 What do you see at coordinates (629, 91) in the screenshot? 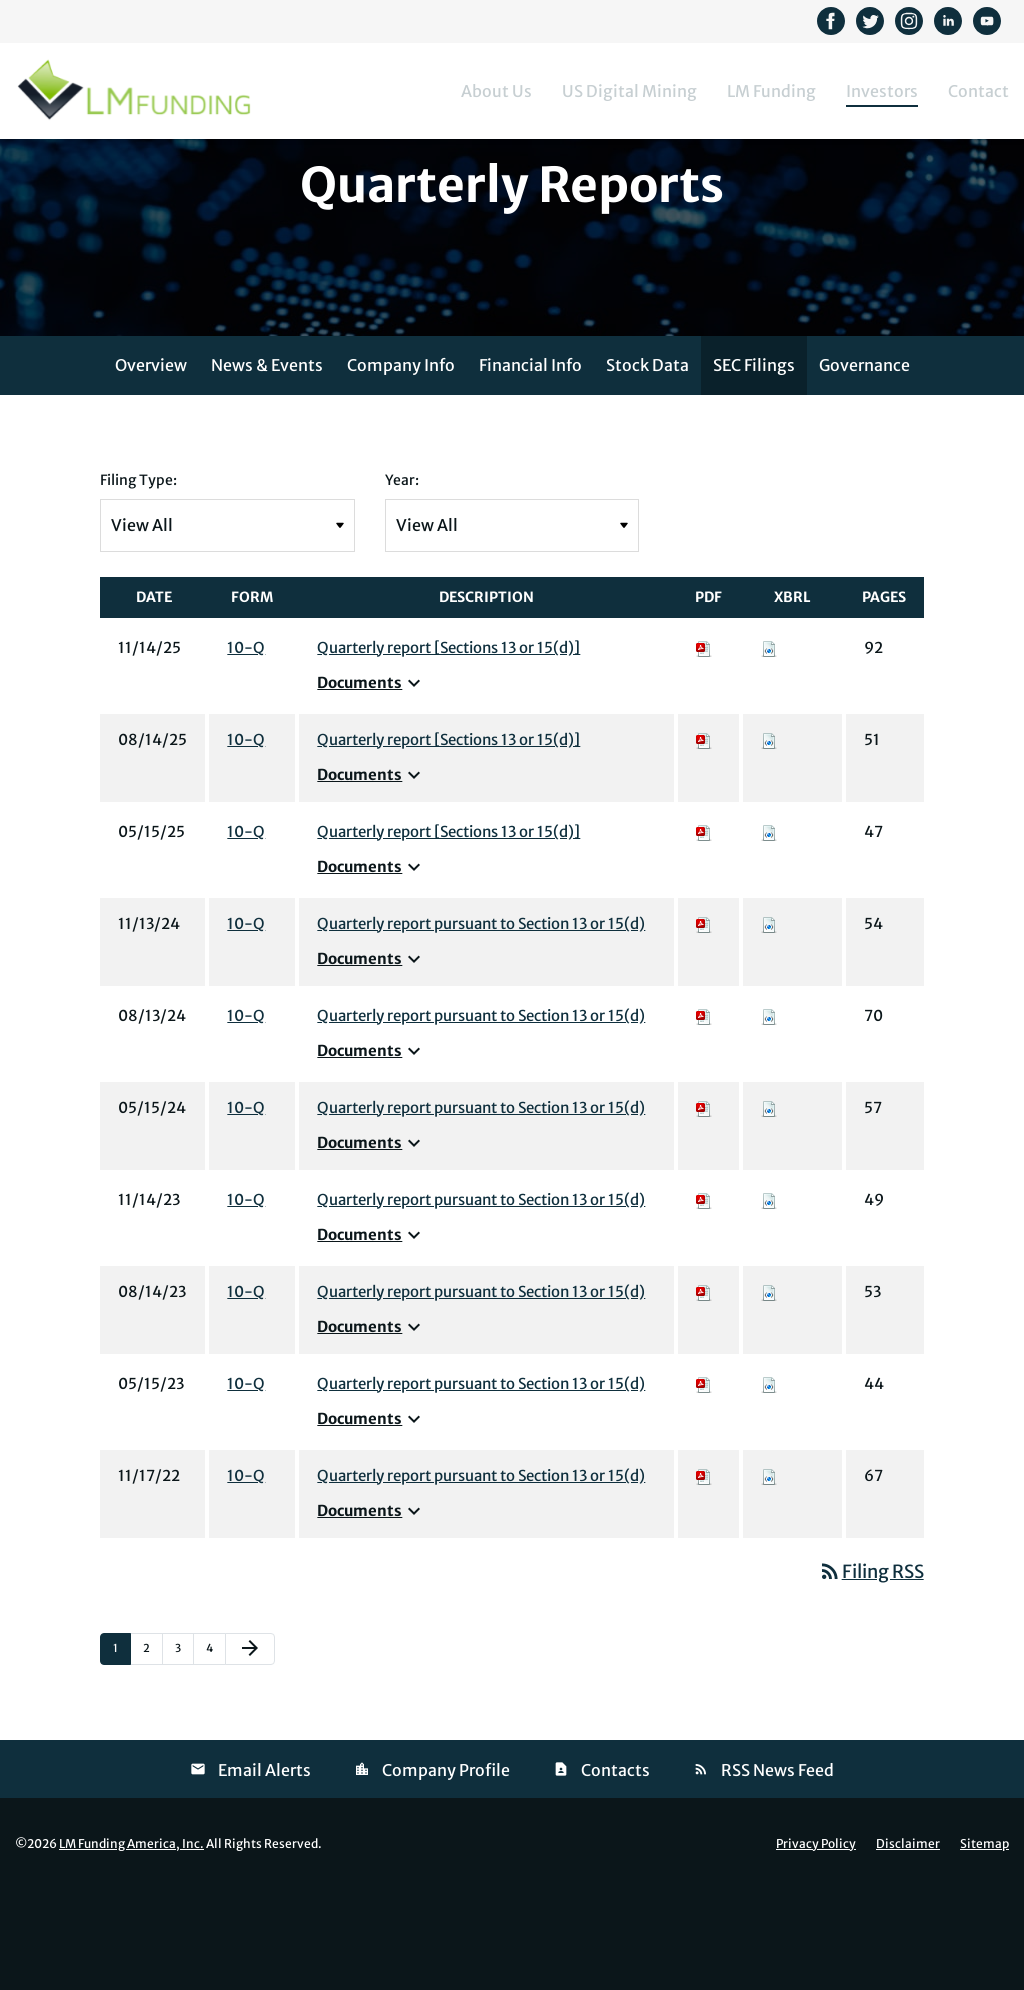
I see `US Digital Mining` at bounding box center [629, 91].